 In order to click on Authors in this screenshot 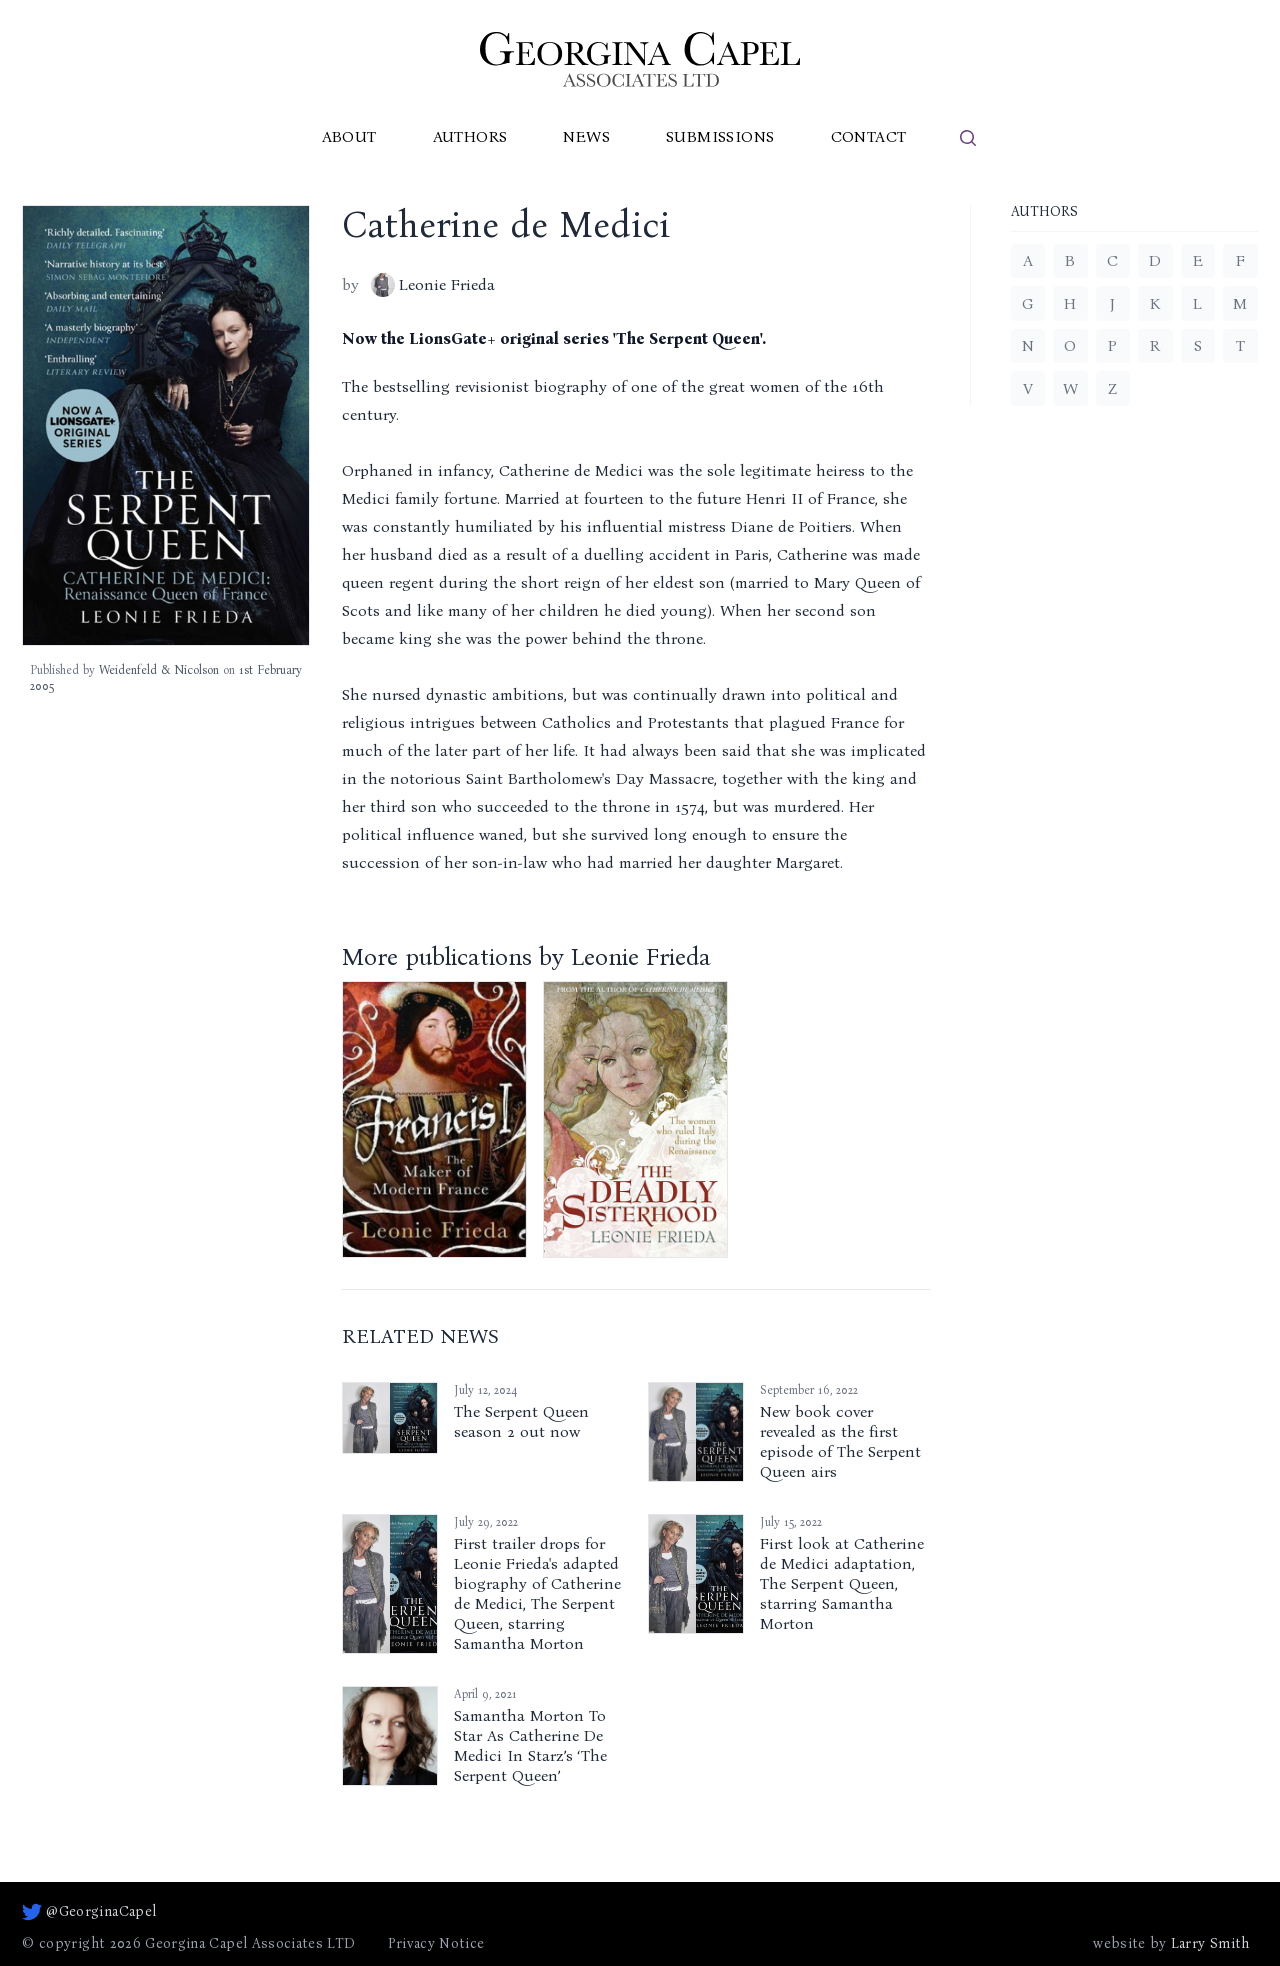, I will do `click(470, 136)`.